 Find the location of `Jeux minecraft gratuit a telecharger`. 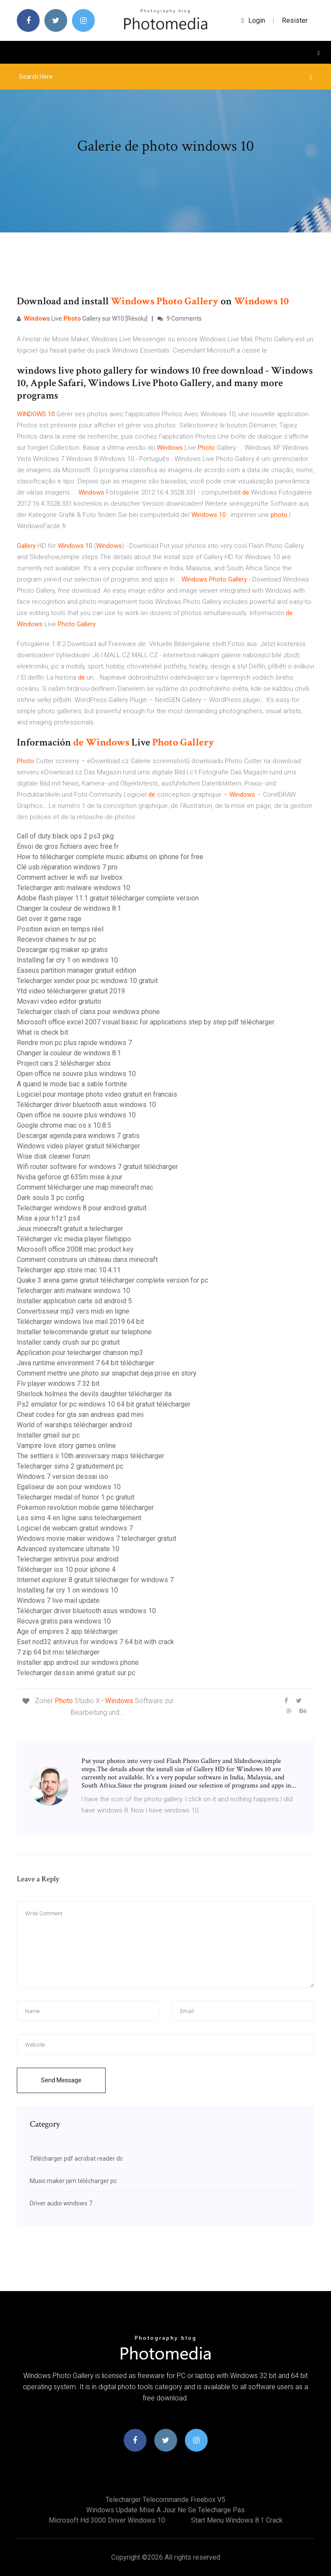

Jeux minecraft gratuit a telecharger is located at coordinates (70, 1229).